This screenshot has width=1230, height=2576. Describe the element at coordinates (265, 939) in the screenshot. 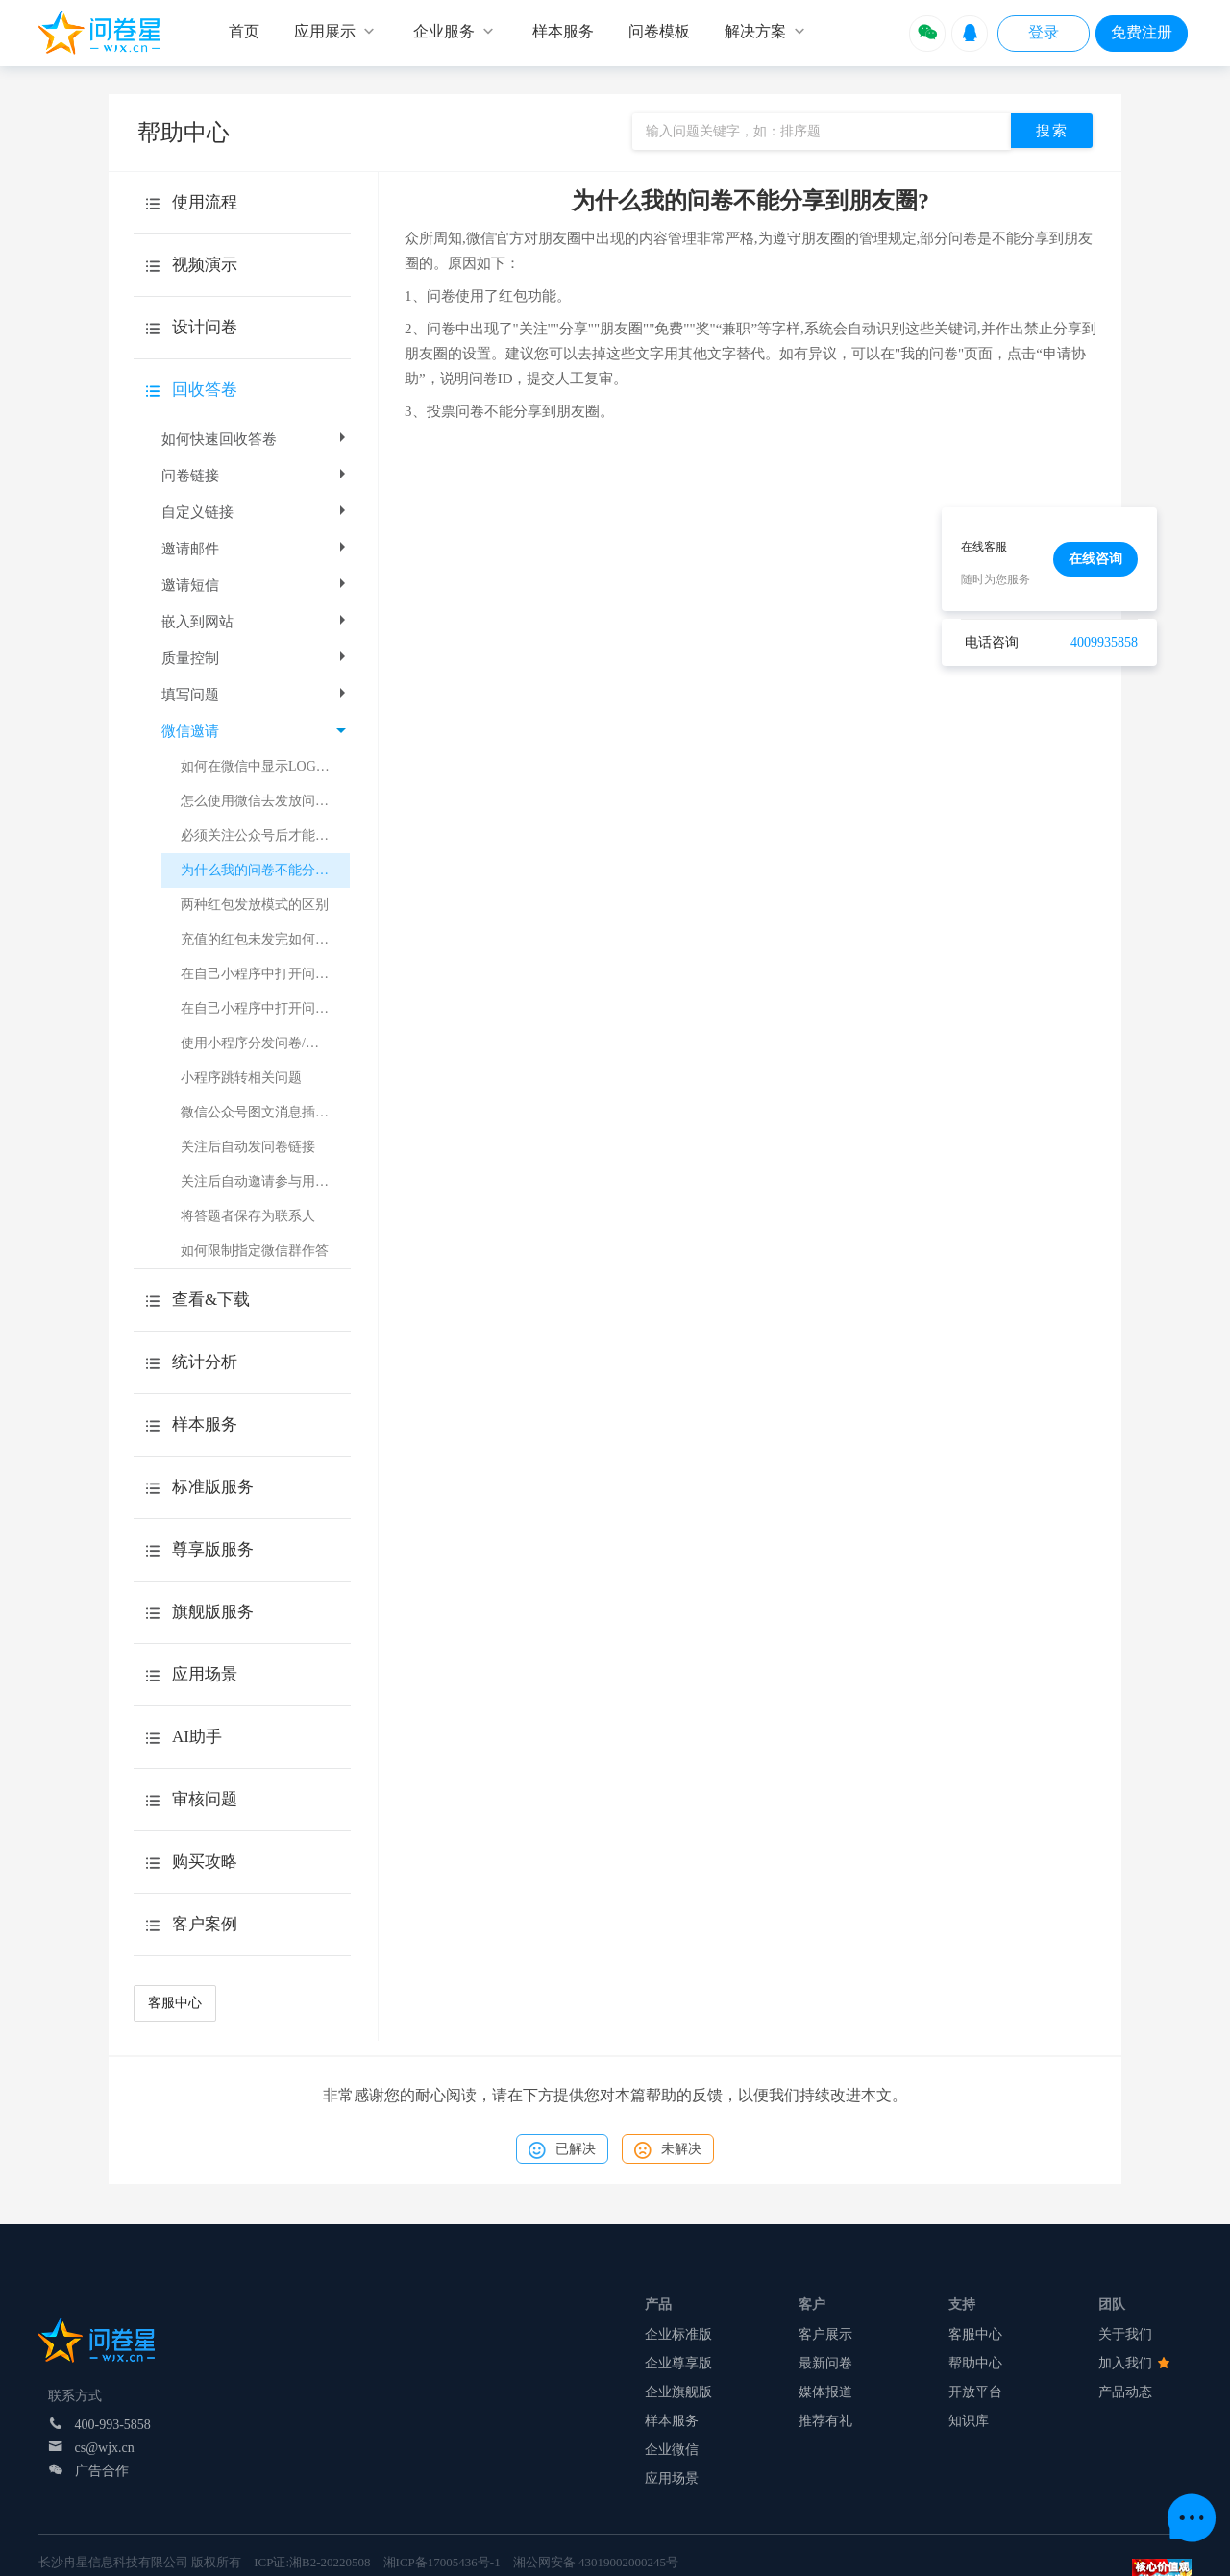

I see `充值的红包未发完如何操作退款` at that location.